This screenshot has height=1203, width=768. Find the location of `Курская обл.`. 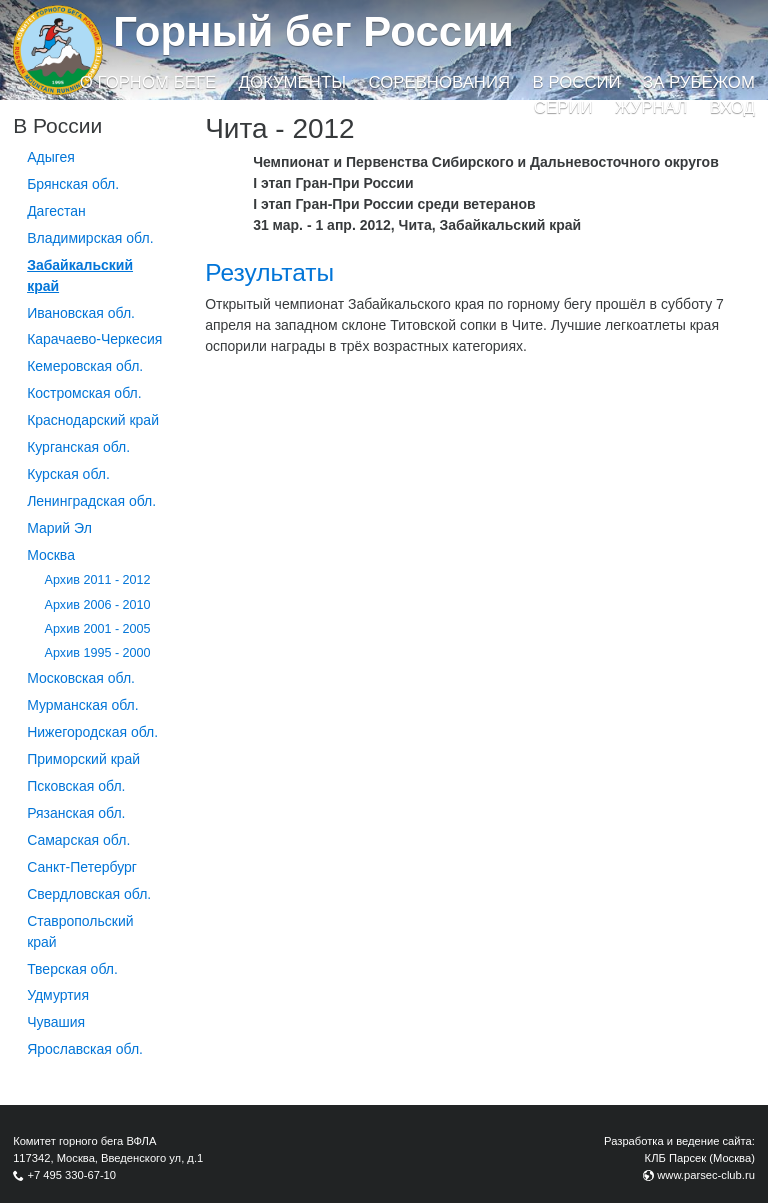

Курская обл. is located at coordinates (68, 474).